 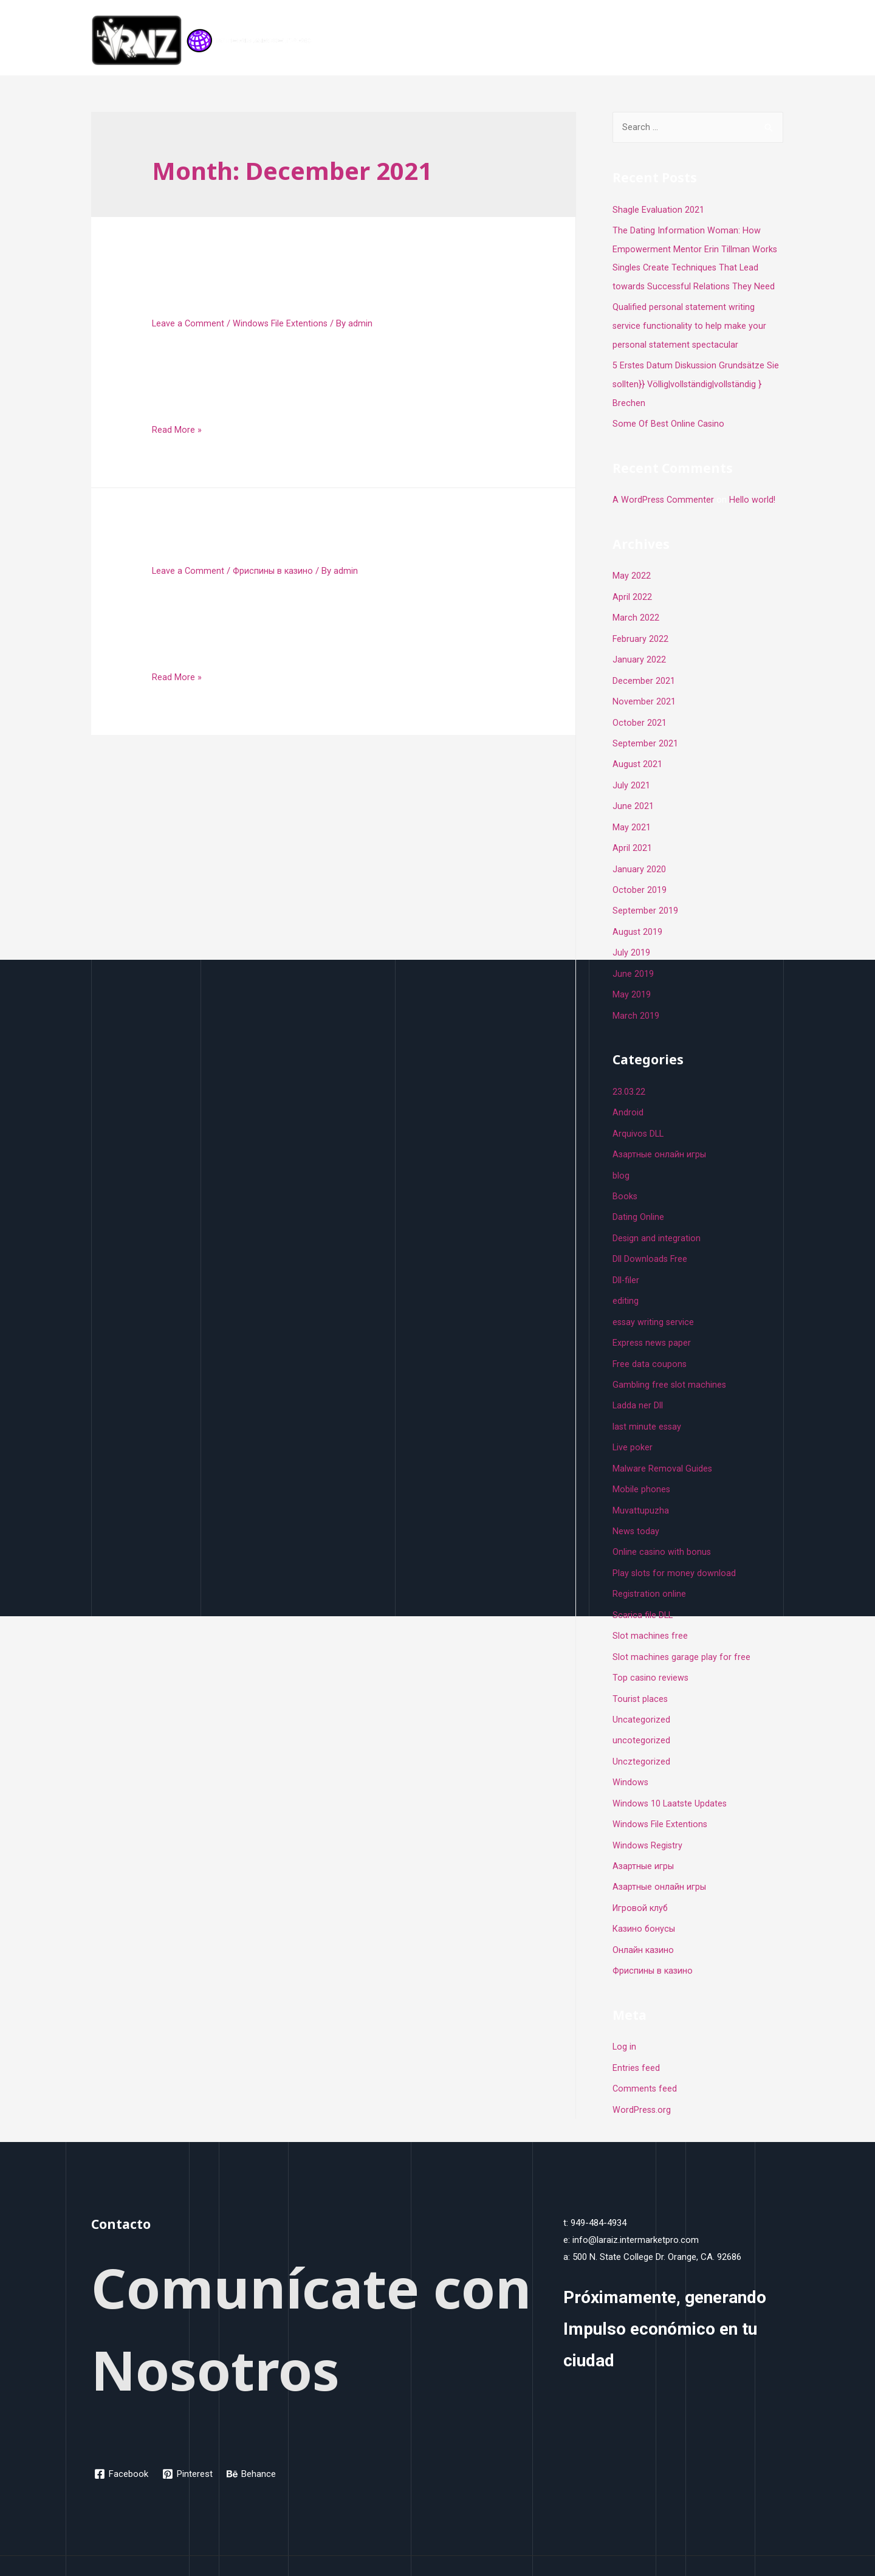 I want to click on Windows Registry, so click(x=648, y=1816).